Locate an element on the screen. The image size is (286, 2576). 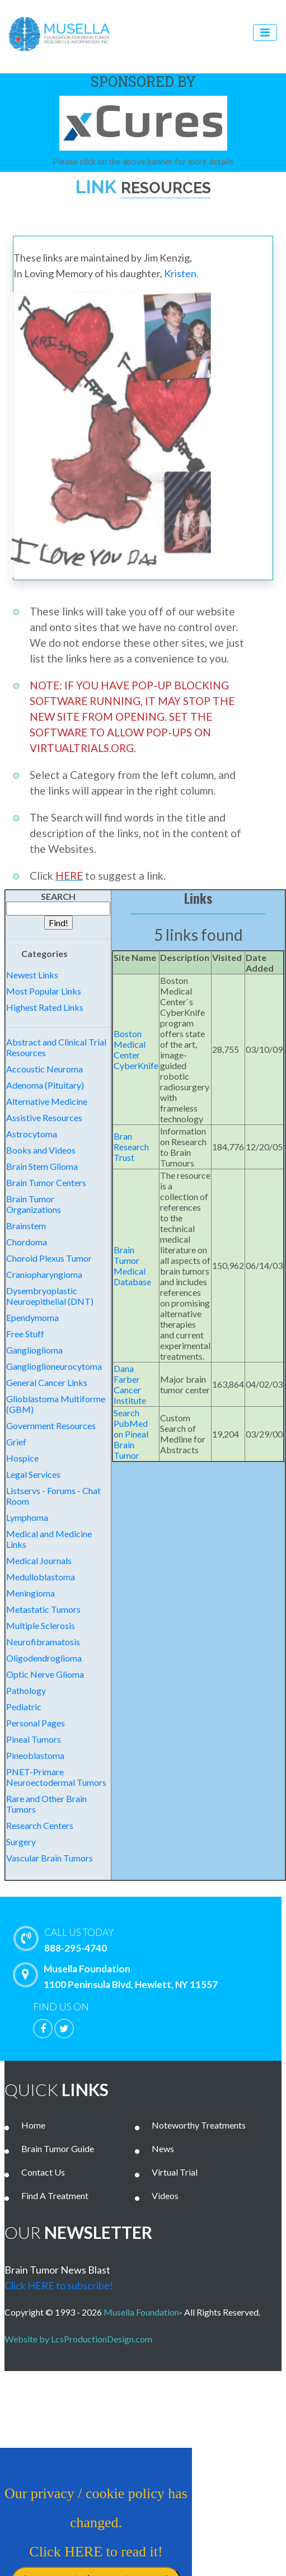
Dana Farber Cancer Institute is located at coordinates (130, 1384).